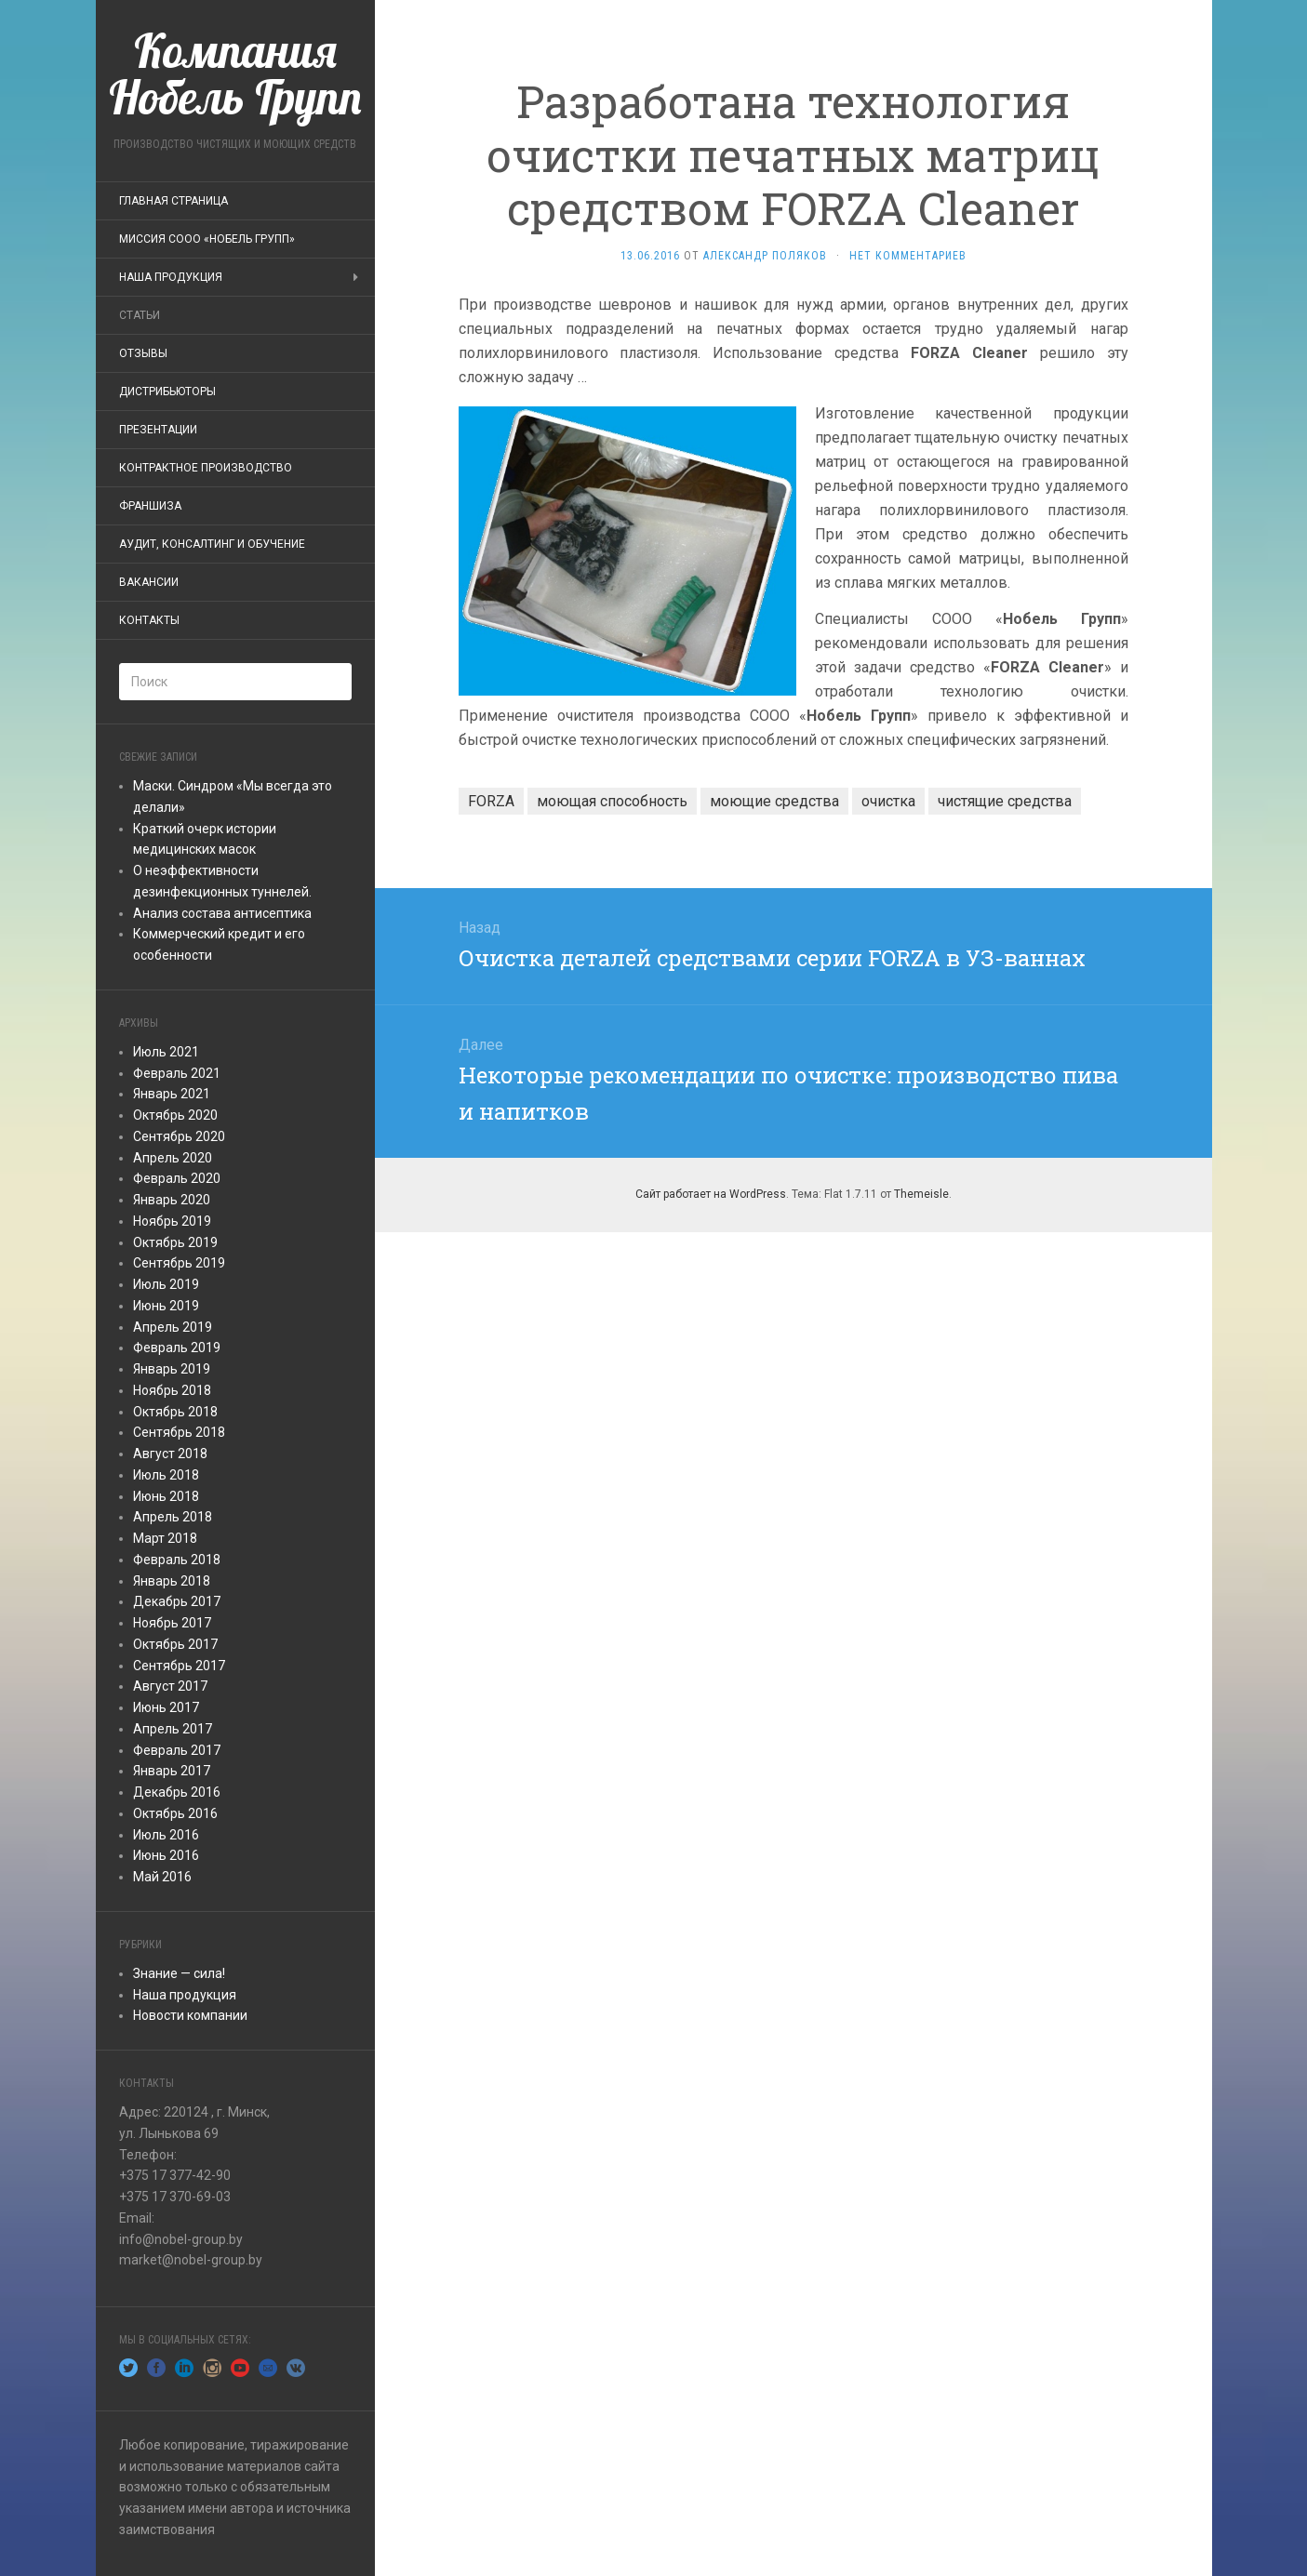 The image size is (1307, 2576). What do you see at coordinates (205, 467) in the screenshot?
I see `Контрактное производство` at bounding box center [205, 467].